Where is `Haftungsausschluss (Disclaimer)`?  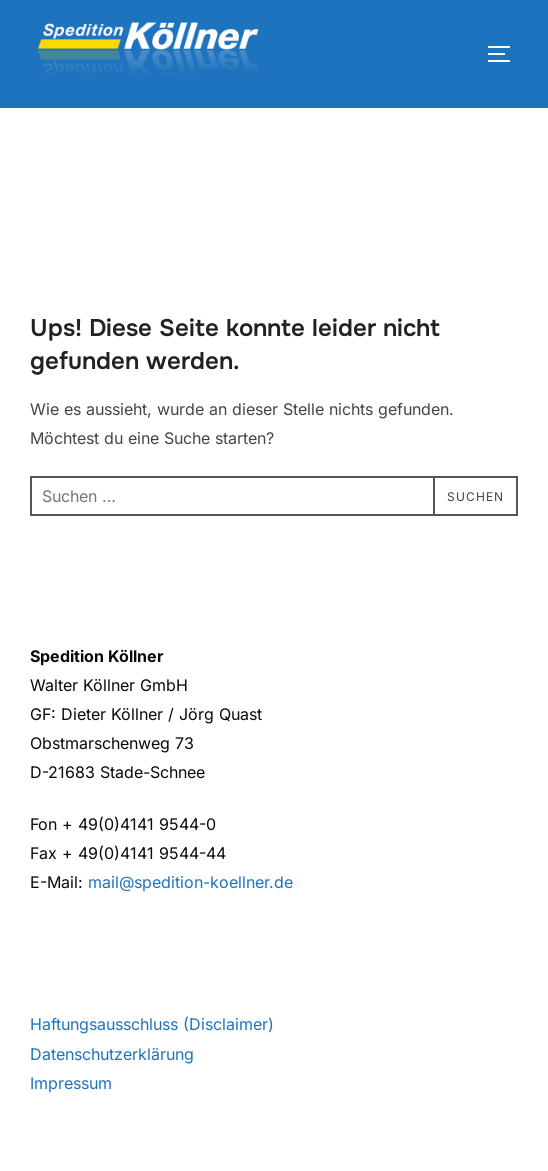 Haftungsausschluss (Disclaimer) is located at coordinates (152, 1024).